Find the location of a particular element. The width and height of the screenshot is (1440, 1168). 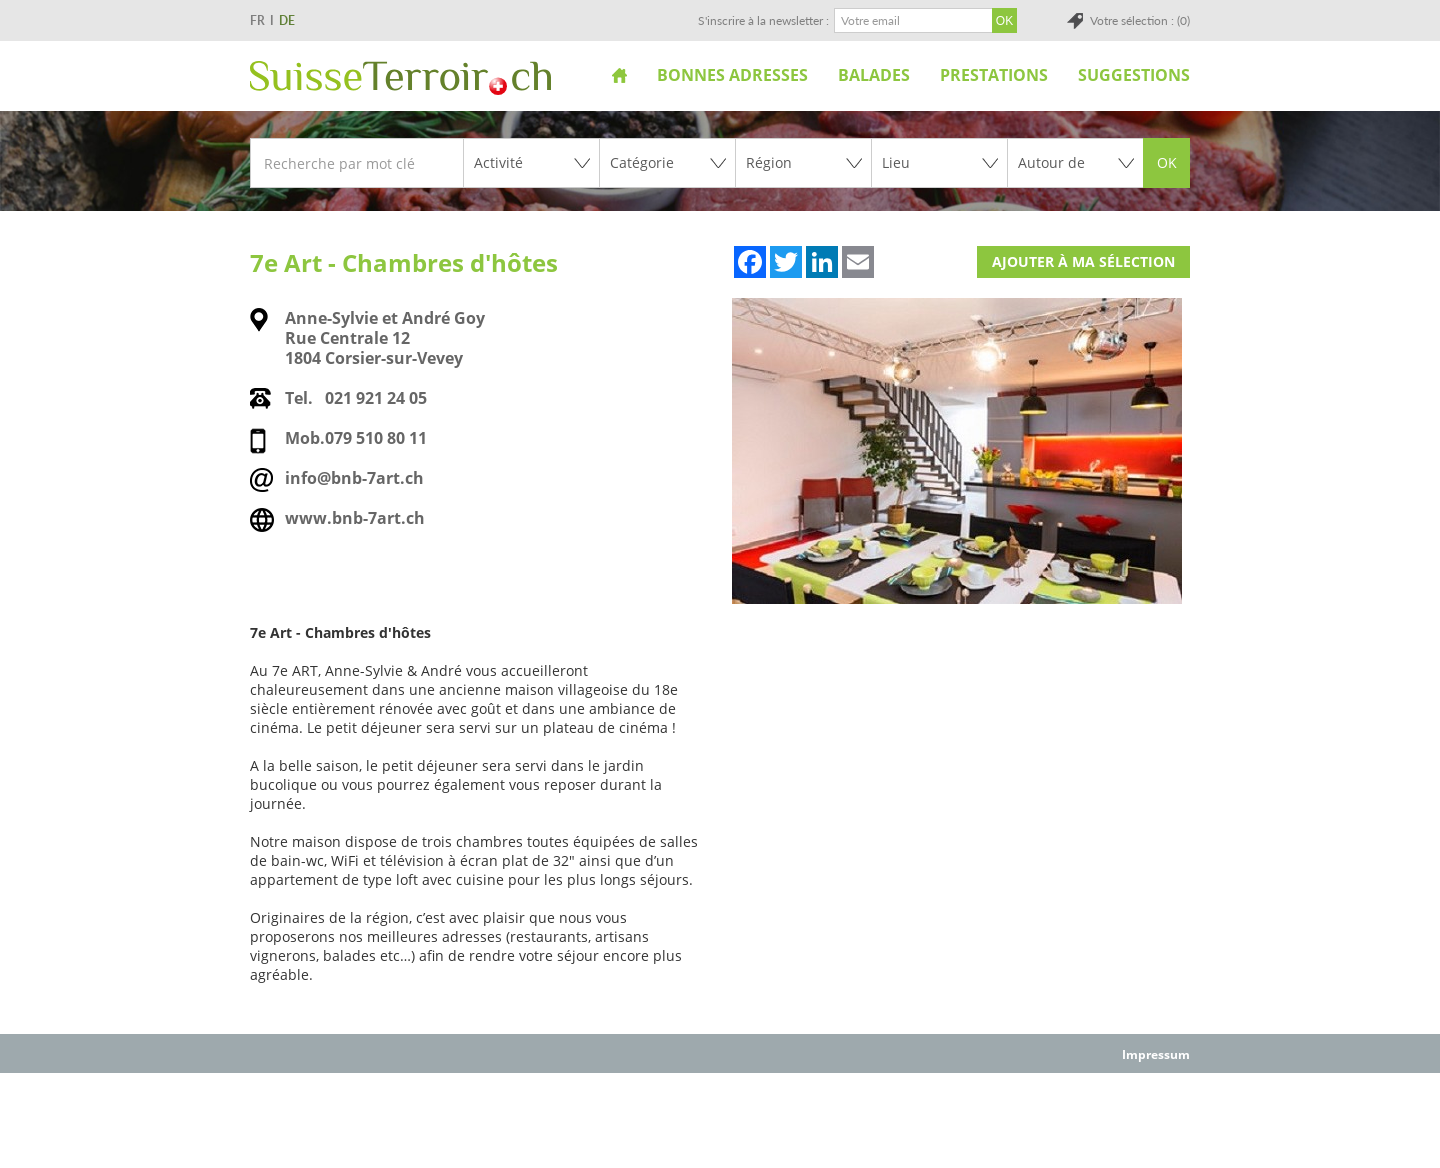

Accueil is located at coordinates (619, 75).